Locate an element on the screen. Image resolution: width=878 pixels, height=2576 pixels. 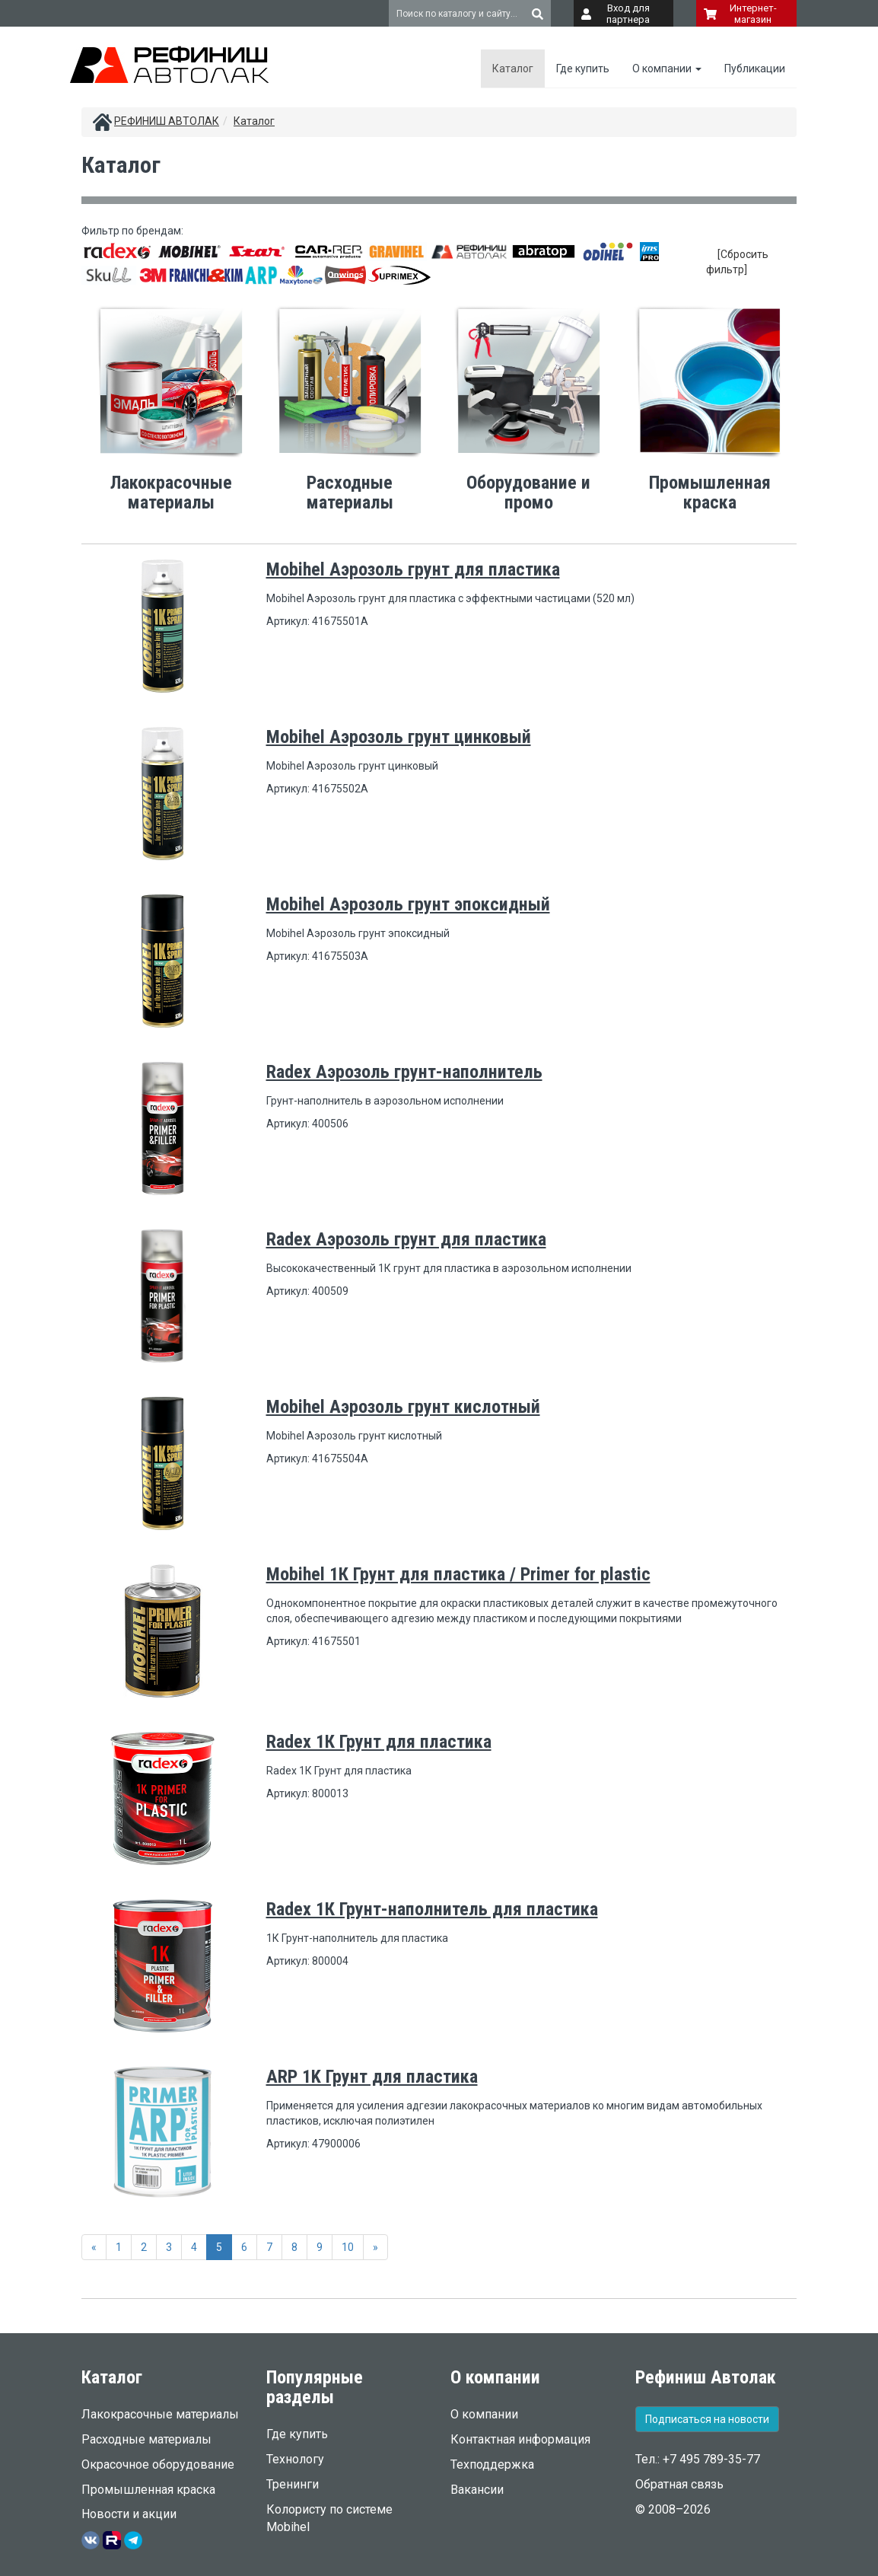
Расходные материалы is located at coordinates (146, 2439).